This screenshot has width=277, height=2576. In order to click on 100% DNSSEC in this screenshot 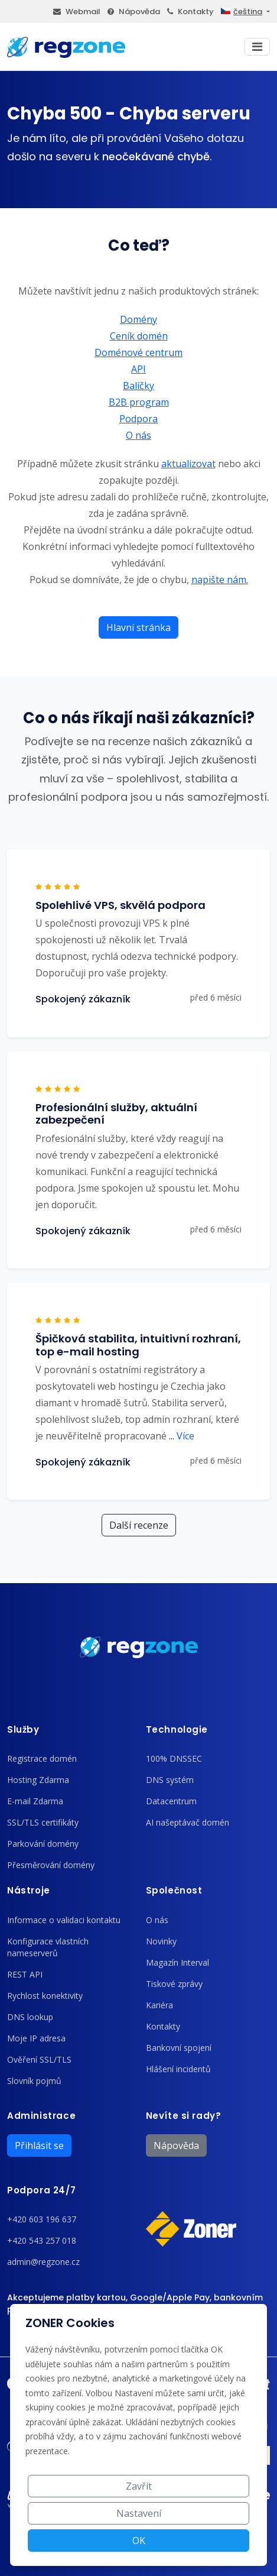, I will do `click(174, 1758)`.